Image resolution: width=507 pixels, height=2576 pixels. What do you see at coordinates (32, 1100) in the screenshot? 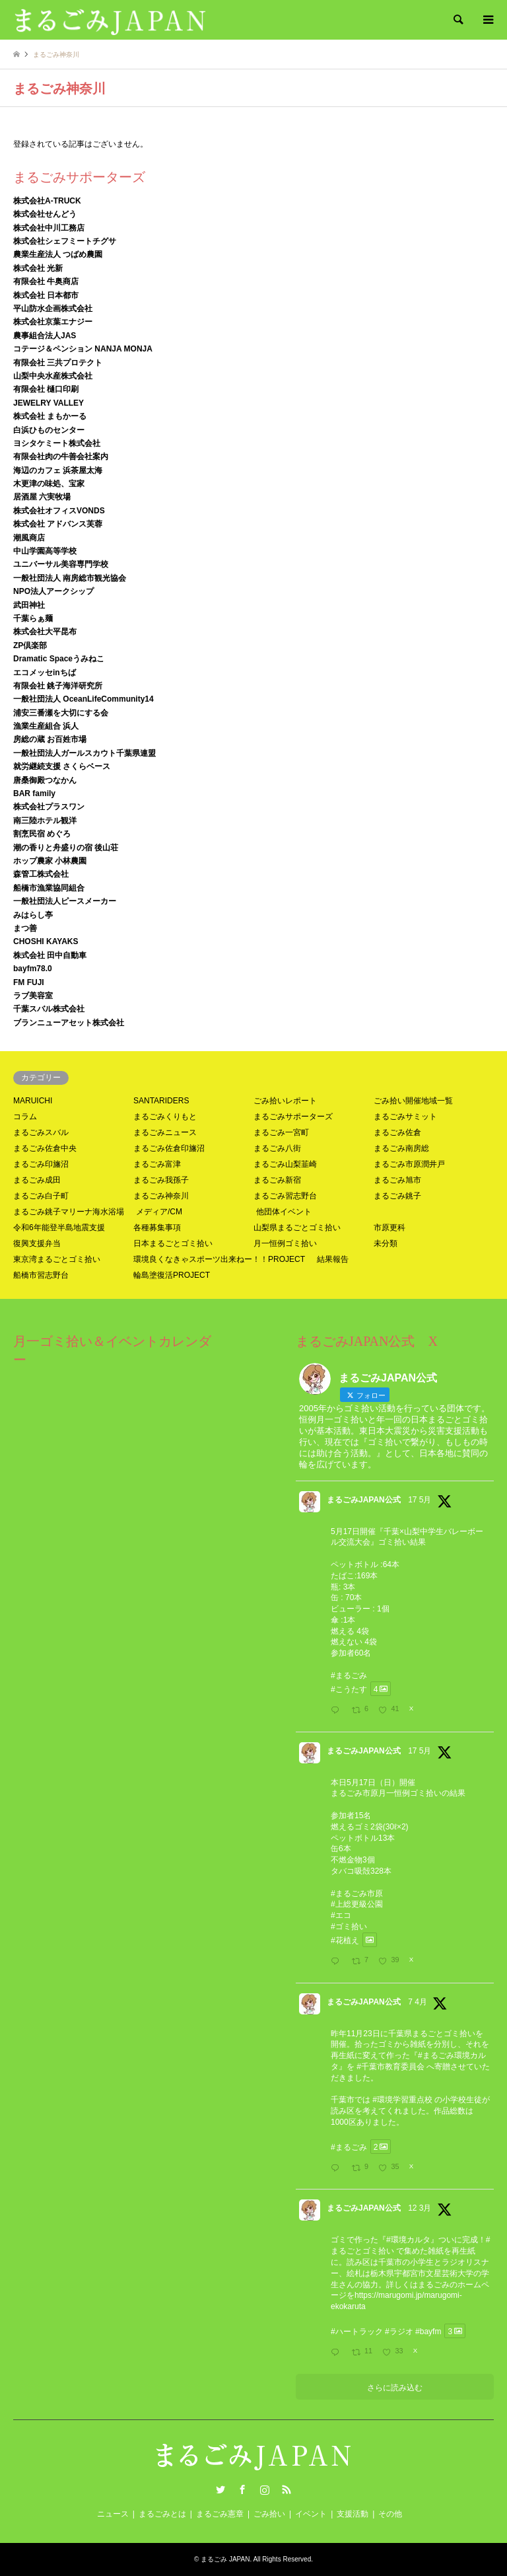
I see `MARUICHI` at bounding box center [32, 1100].